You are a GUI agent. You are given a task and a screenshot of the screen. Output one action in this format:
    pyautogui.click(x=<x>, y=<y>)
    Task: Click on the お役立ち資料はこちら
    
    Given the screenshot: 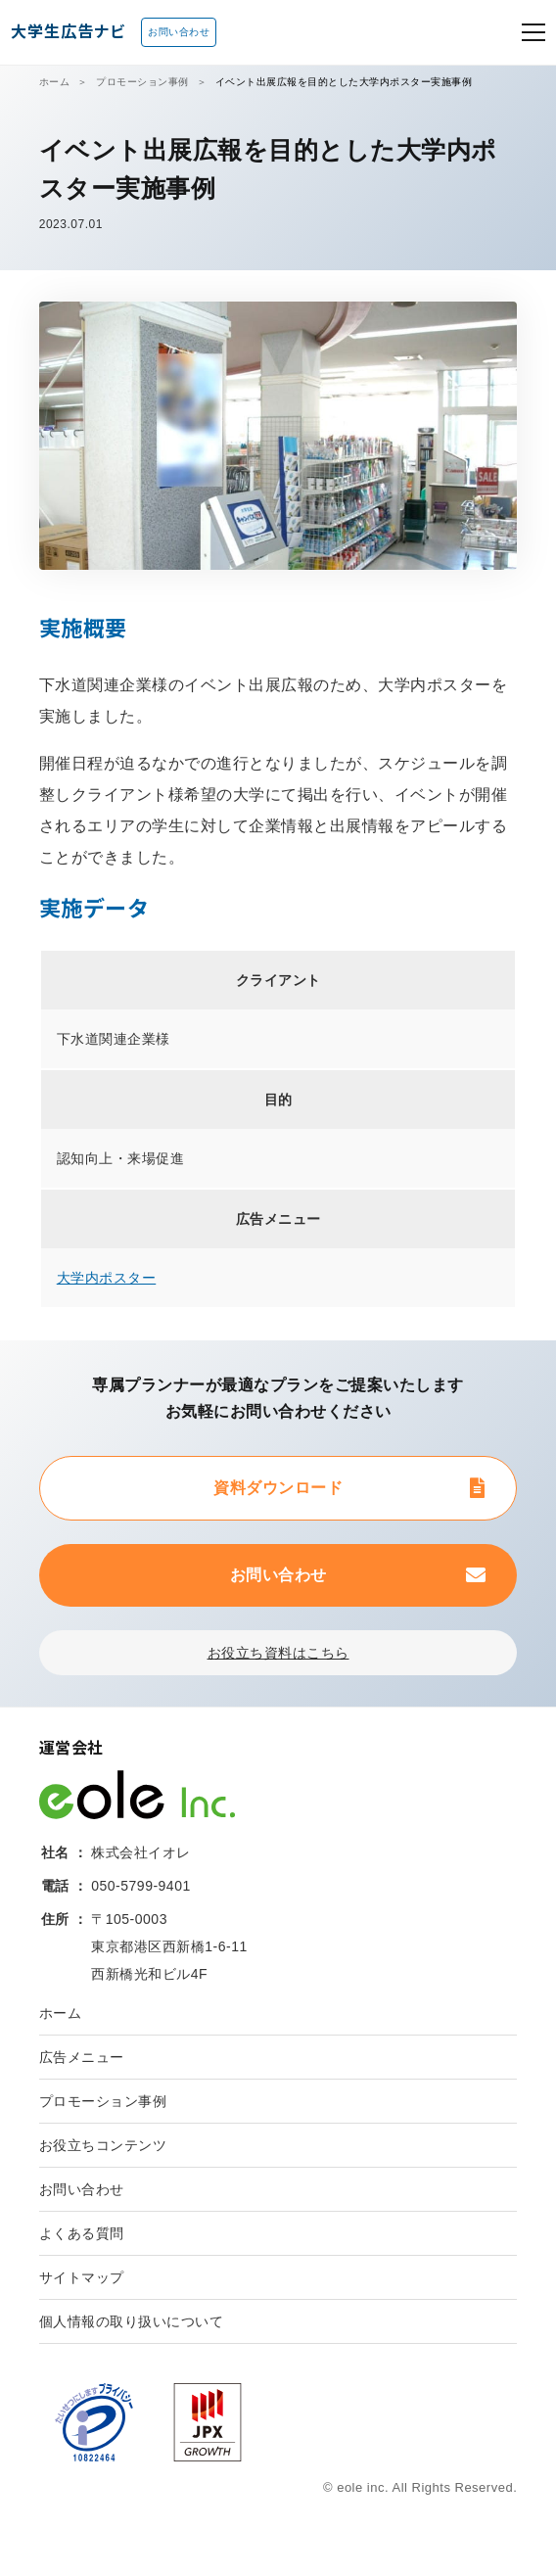 What is the action you would take?
    pyautogui.click(x=278, y=1653)
    